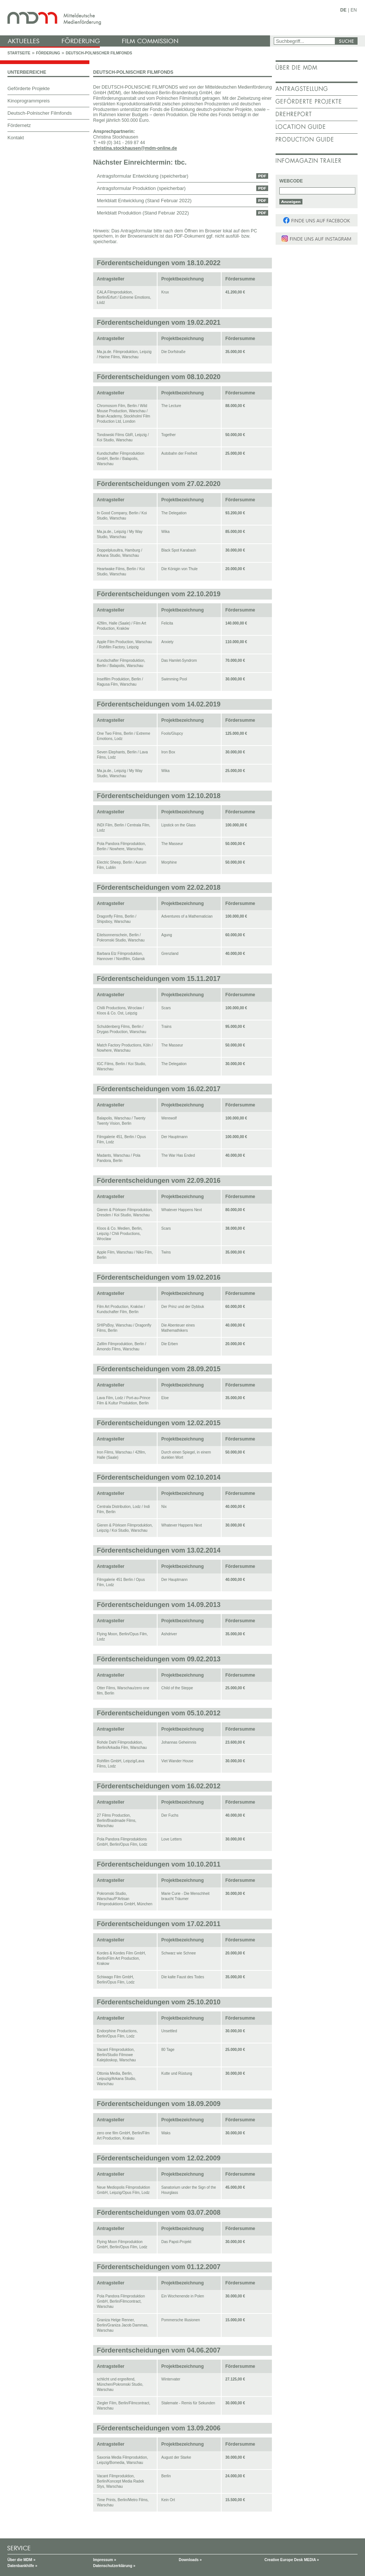  What do you see at coordinates (114, 2566) in the screenshot?
I see `Datenschutzerklärung »` at bounding box center [114, 2566].